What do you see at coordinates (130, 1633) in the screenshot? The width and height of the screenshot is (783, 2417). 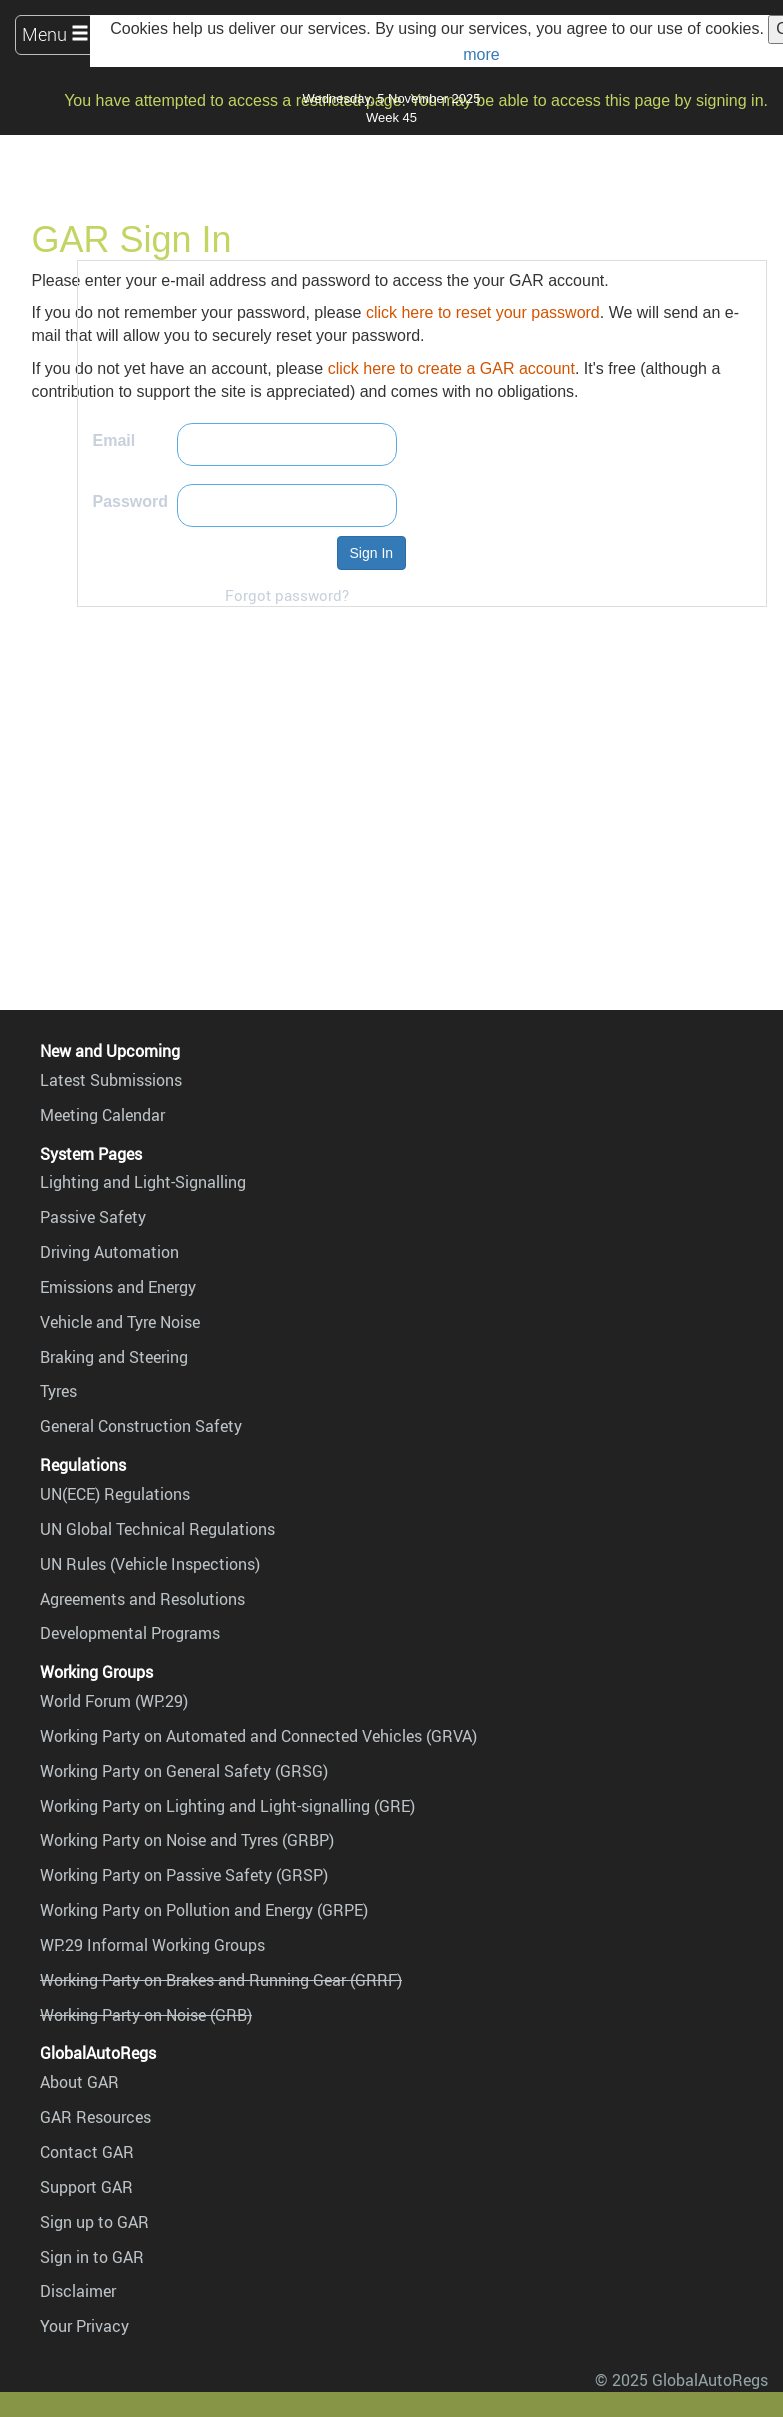 I see `Developmental Programs` at bounding box center [130, 1633].